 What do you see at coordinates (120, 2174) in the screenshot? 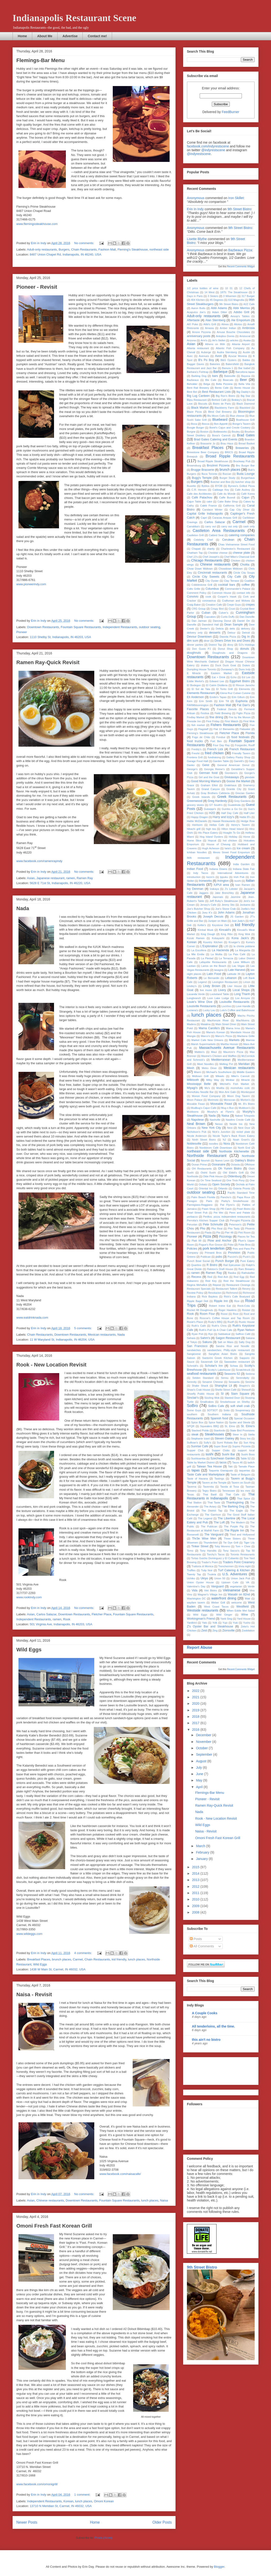
I see `www.facebook.com/naisacafe/` at bounding box center [120, 2174].